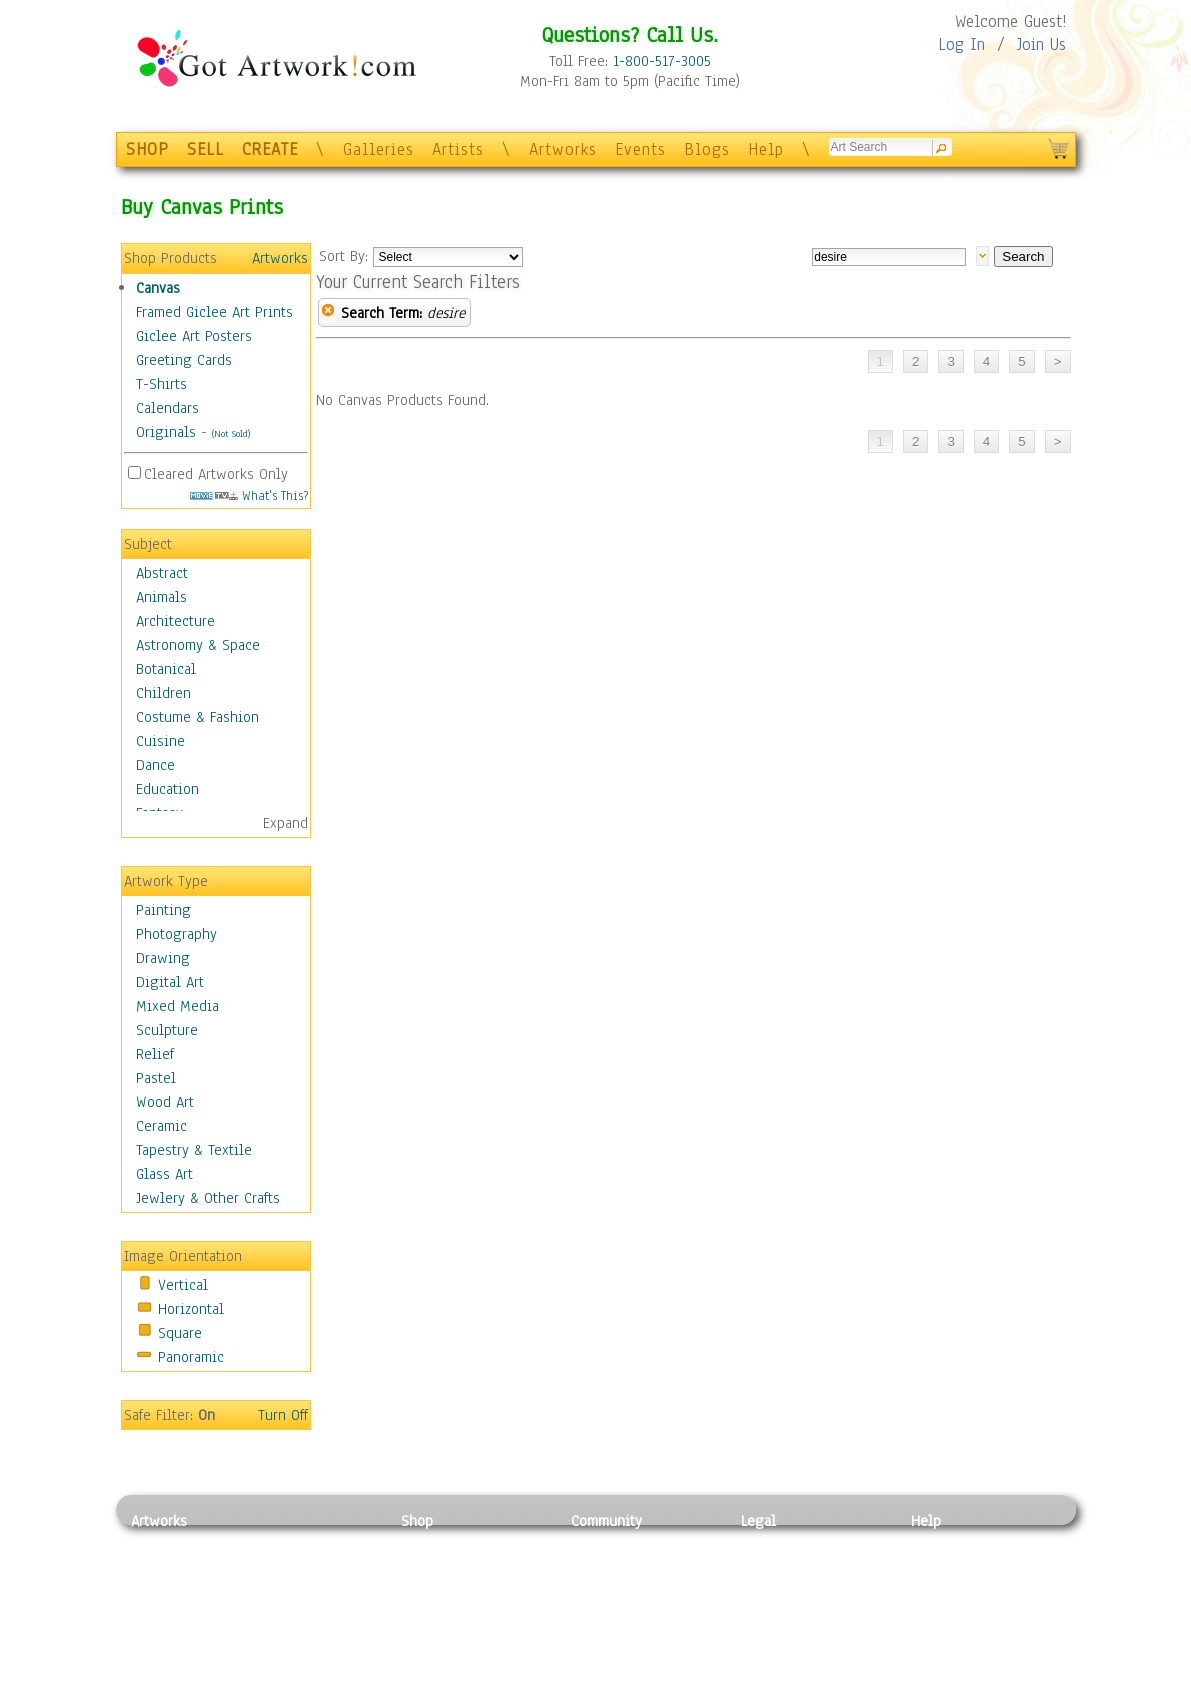 The image size is (1191, 1689). What do you see at coordinates (378, 149) in the screenshot?
I see `Galleries` at bounding box center [378, 149].